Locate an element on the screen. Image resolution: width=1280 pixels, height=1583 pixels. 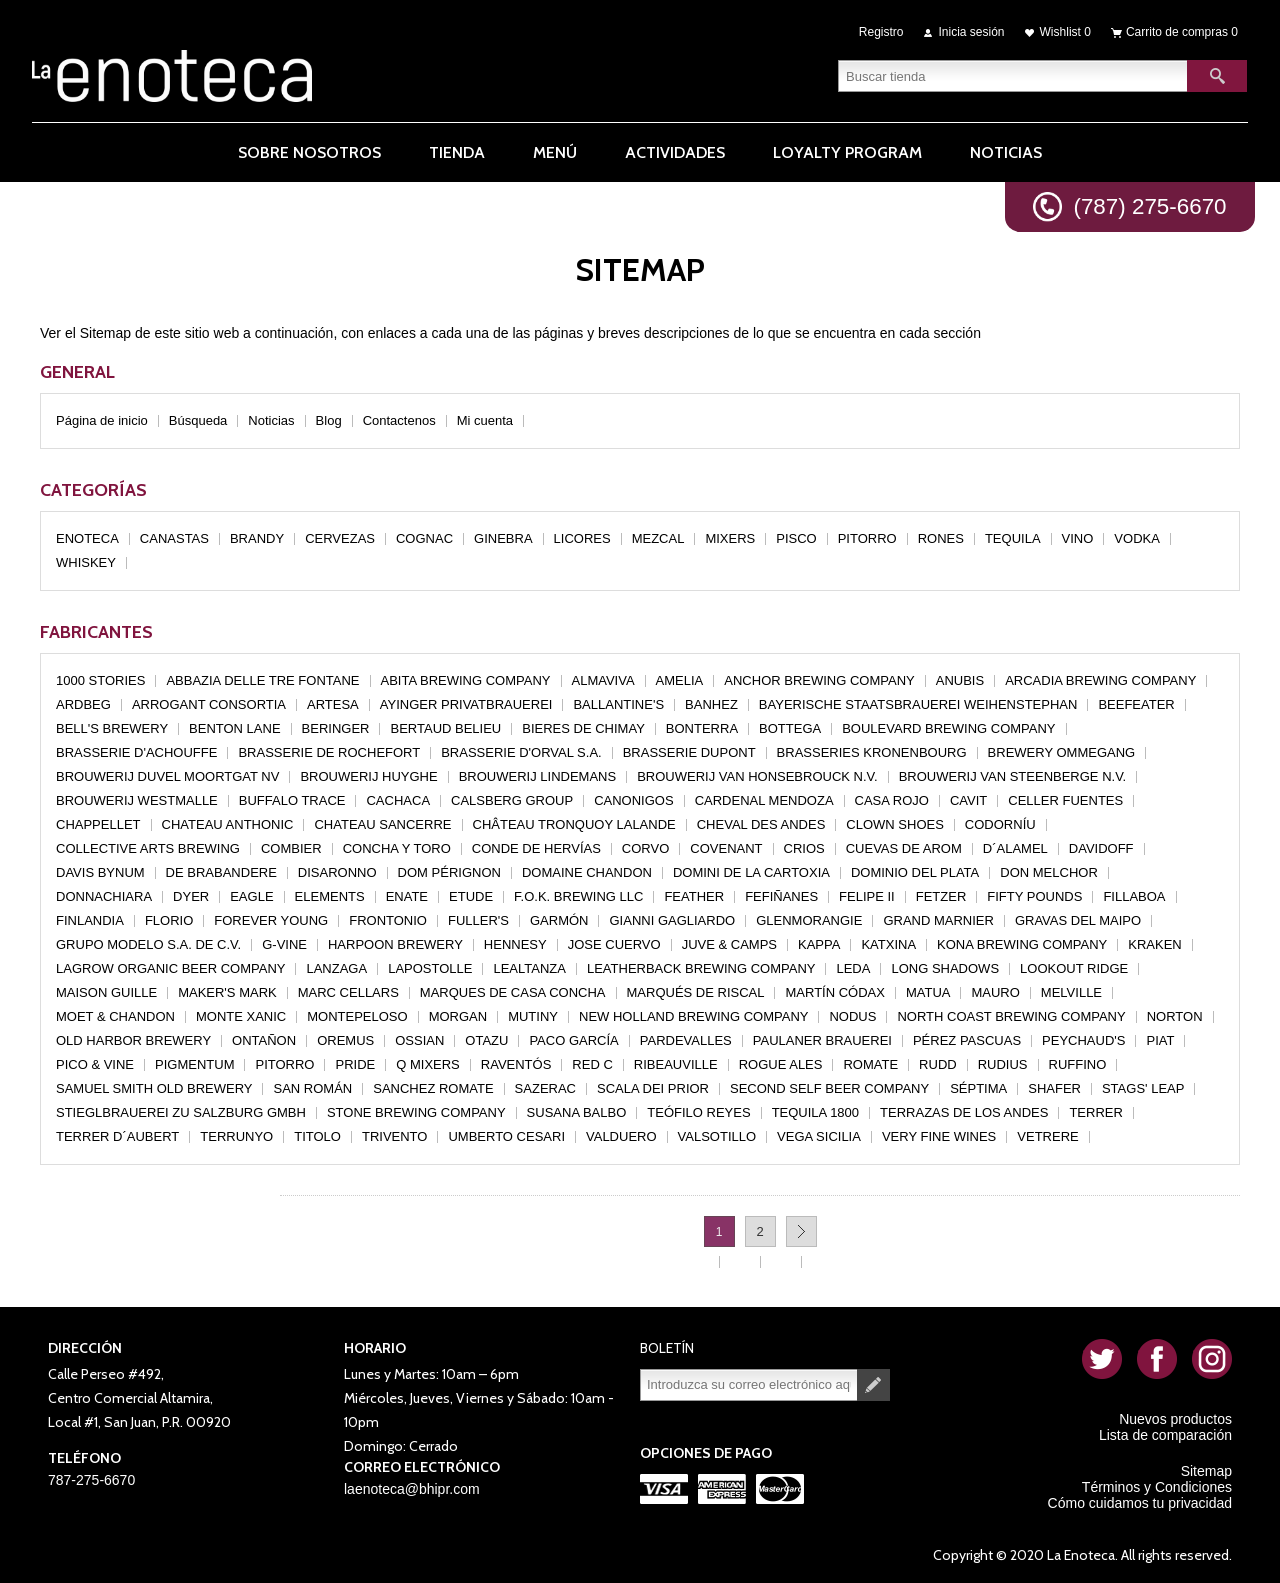
PIGMENTUM is located at coordinates (194, 1064).